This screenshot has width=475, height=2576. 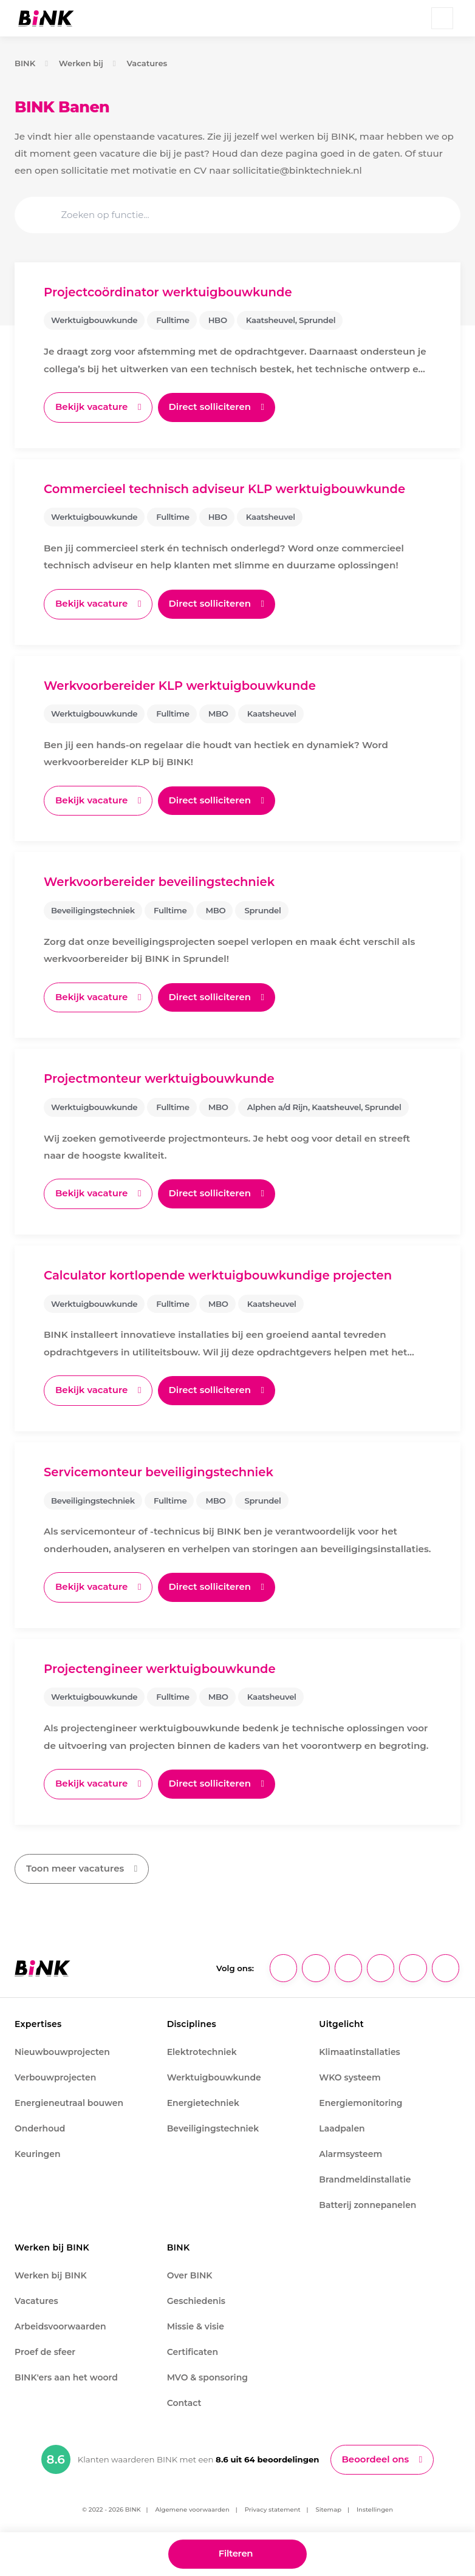 I want to click on Projectmonteur werktuigbouwkunde, so click(x=161, y=1079).